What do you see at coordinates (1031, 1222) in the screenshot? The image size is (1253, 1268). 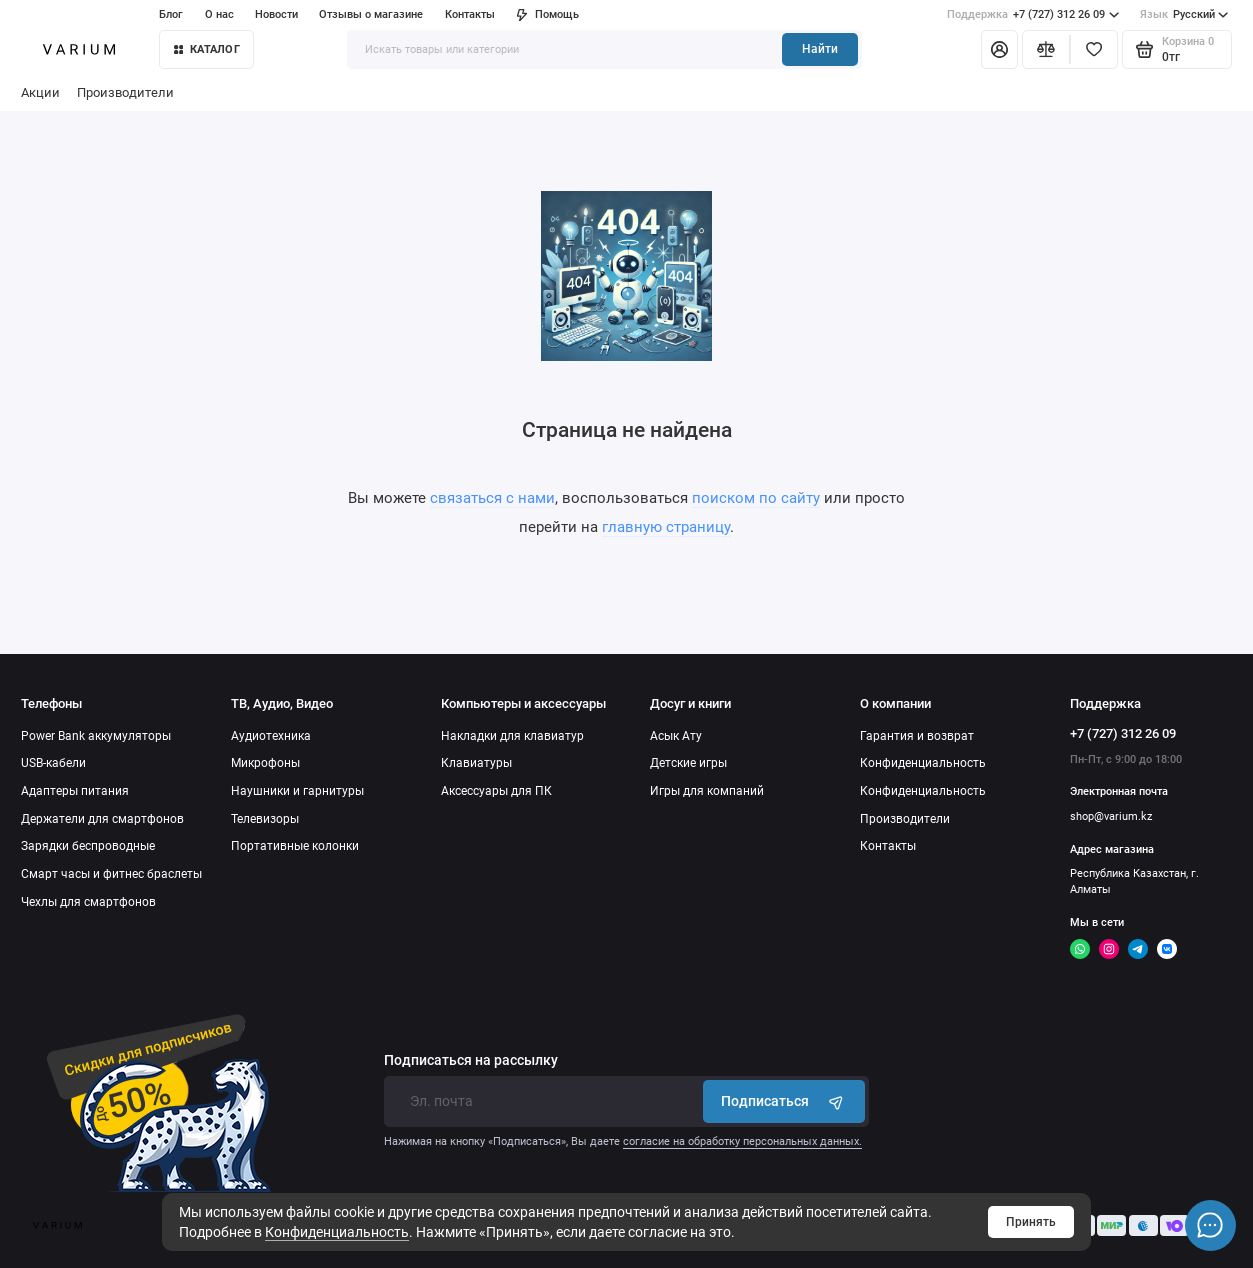 I see `Принять` at bounding box center [1031, 1222].